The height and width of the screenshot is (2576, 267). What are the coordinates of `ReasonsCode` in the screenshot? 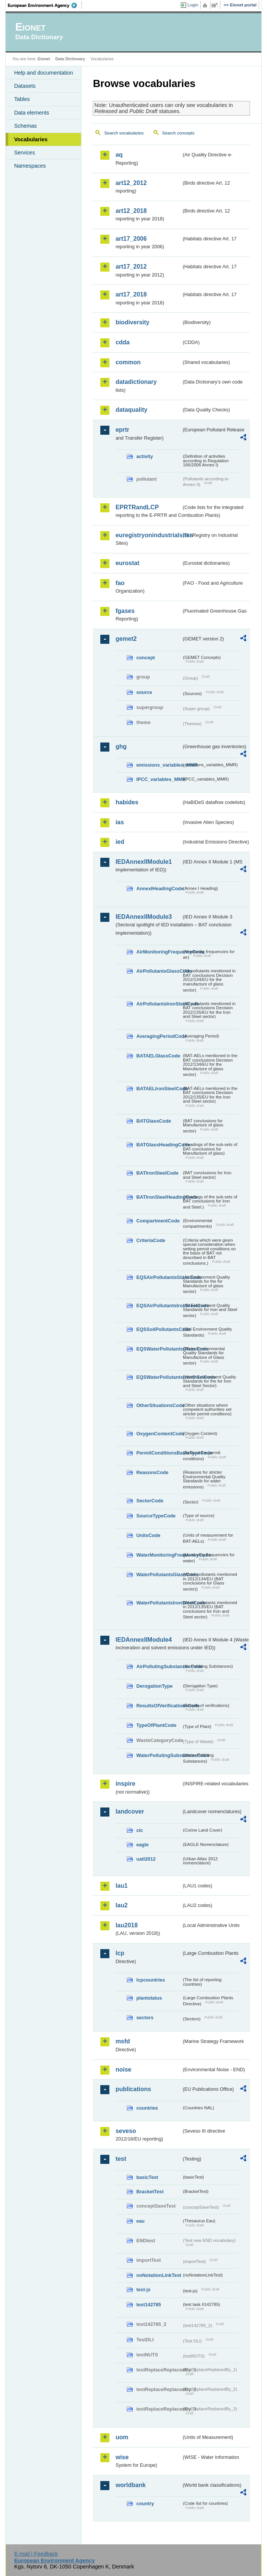 It's located at (152, 1472).